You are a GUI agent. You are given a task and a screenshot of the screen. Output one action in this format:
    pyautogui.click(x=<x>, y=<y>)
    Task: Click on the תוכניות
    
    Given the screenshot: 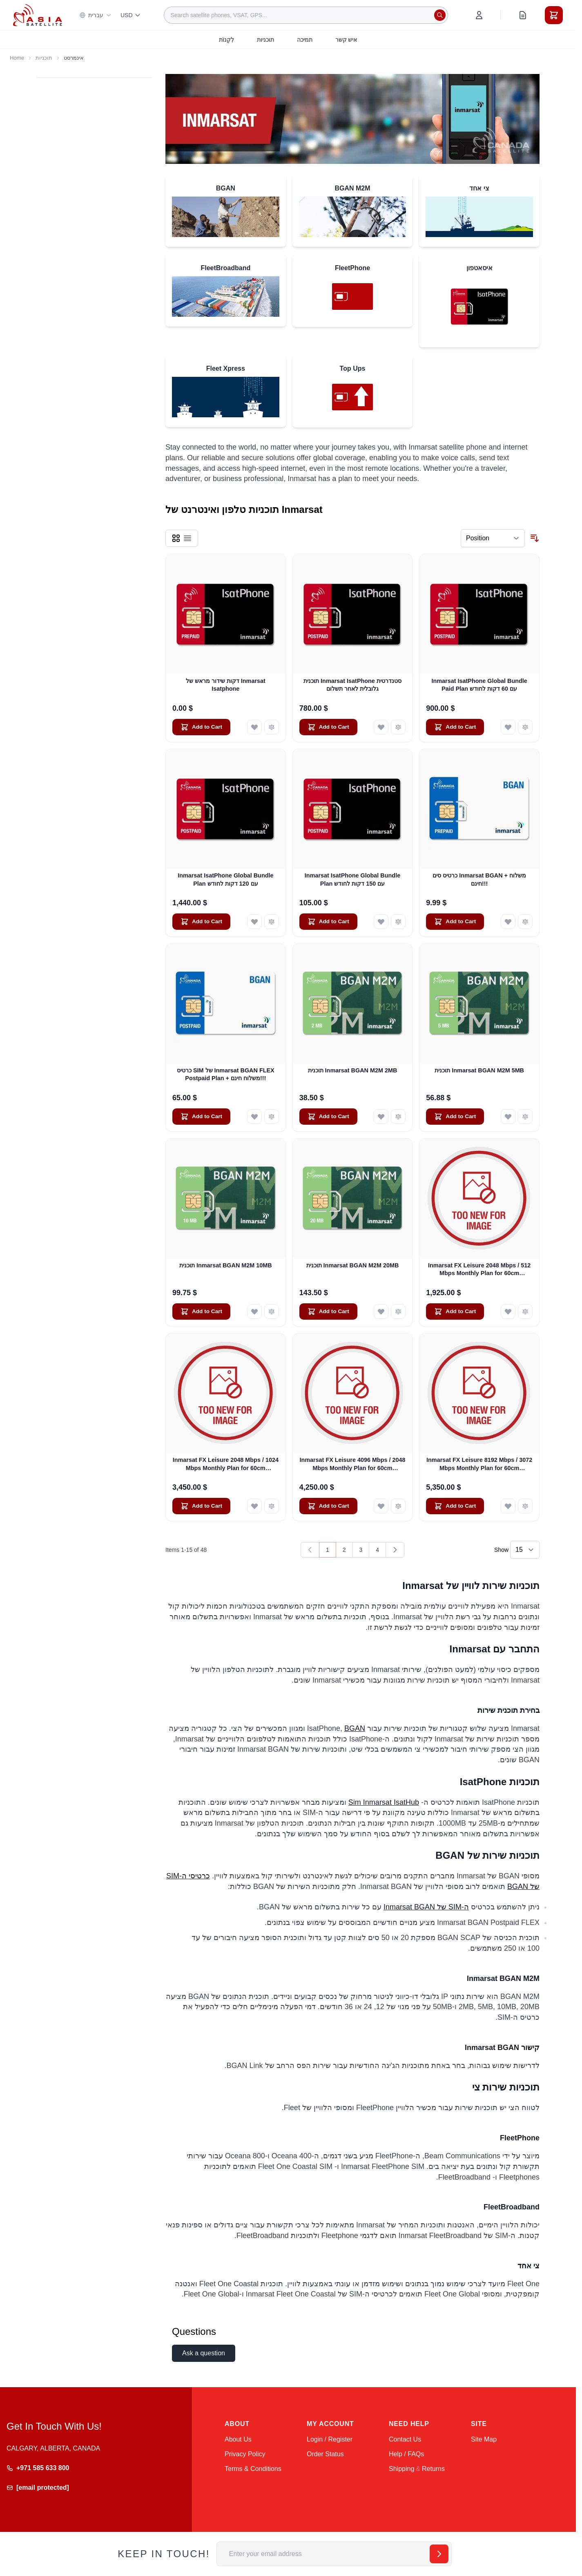 What is the action you would take?
    pyautogui.click(x=265, y=39)
    